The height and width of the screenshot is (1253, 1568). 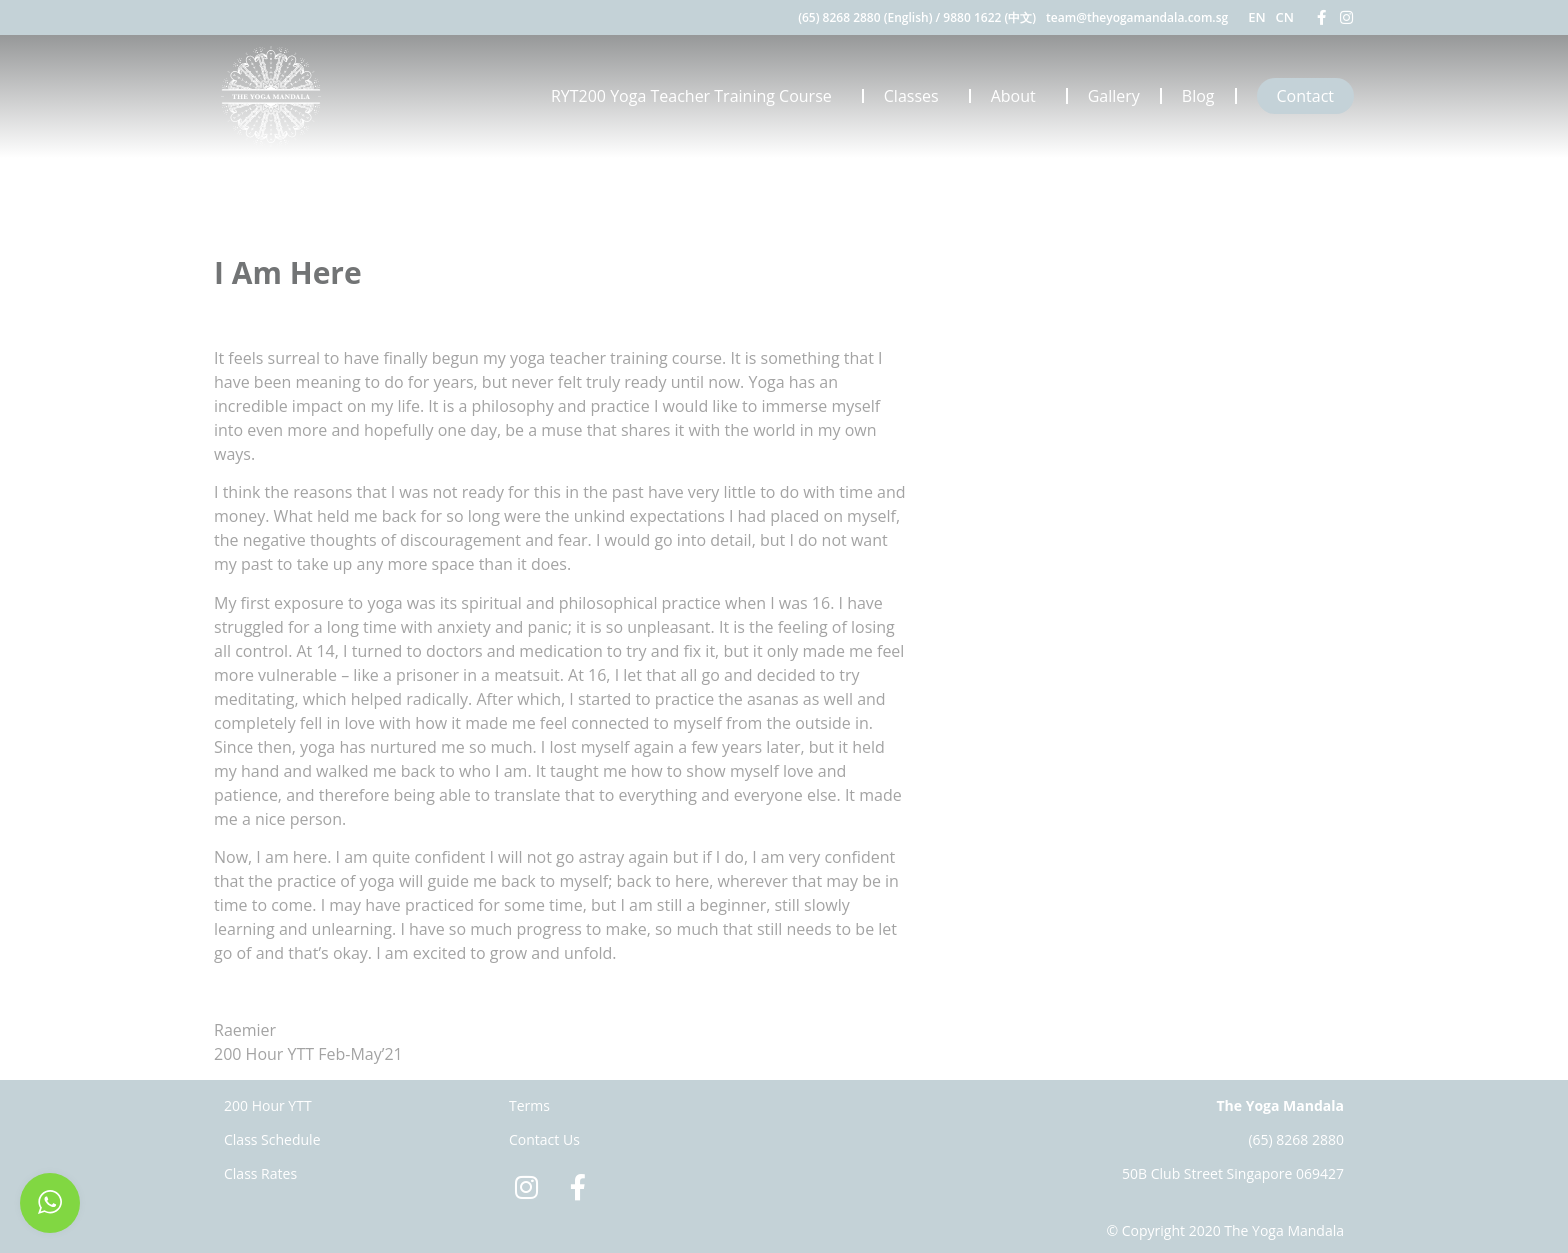 I want to click on Classes, so click(x=916, y=96).